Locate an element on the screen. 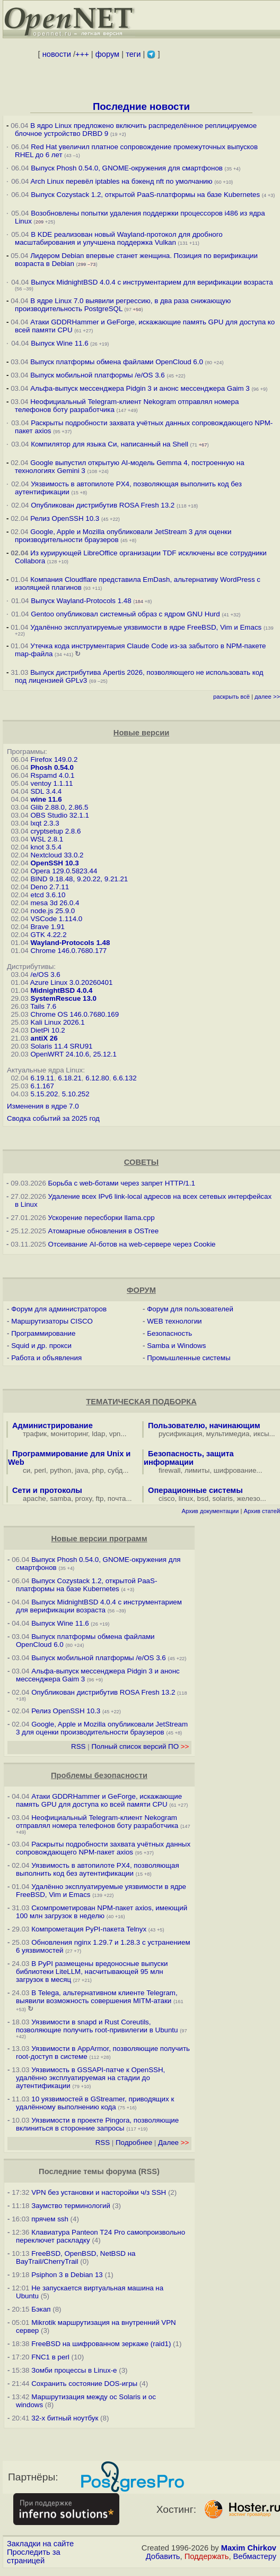 This screenshot has height=2576, width=280. Заумство терминологий is located at coordinates (70, 2206).